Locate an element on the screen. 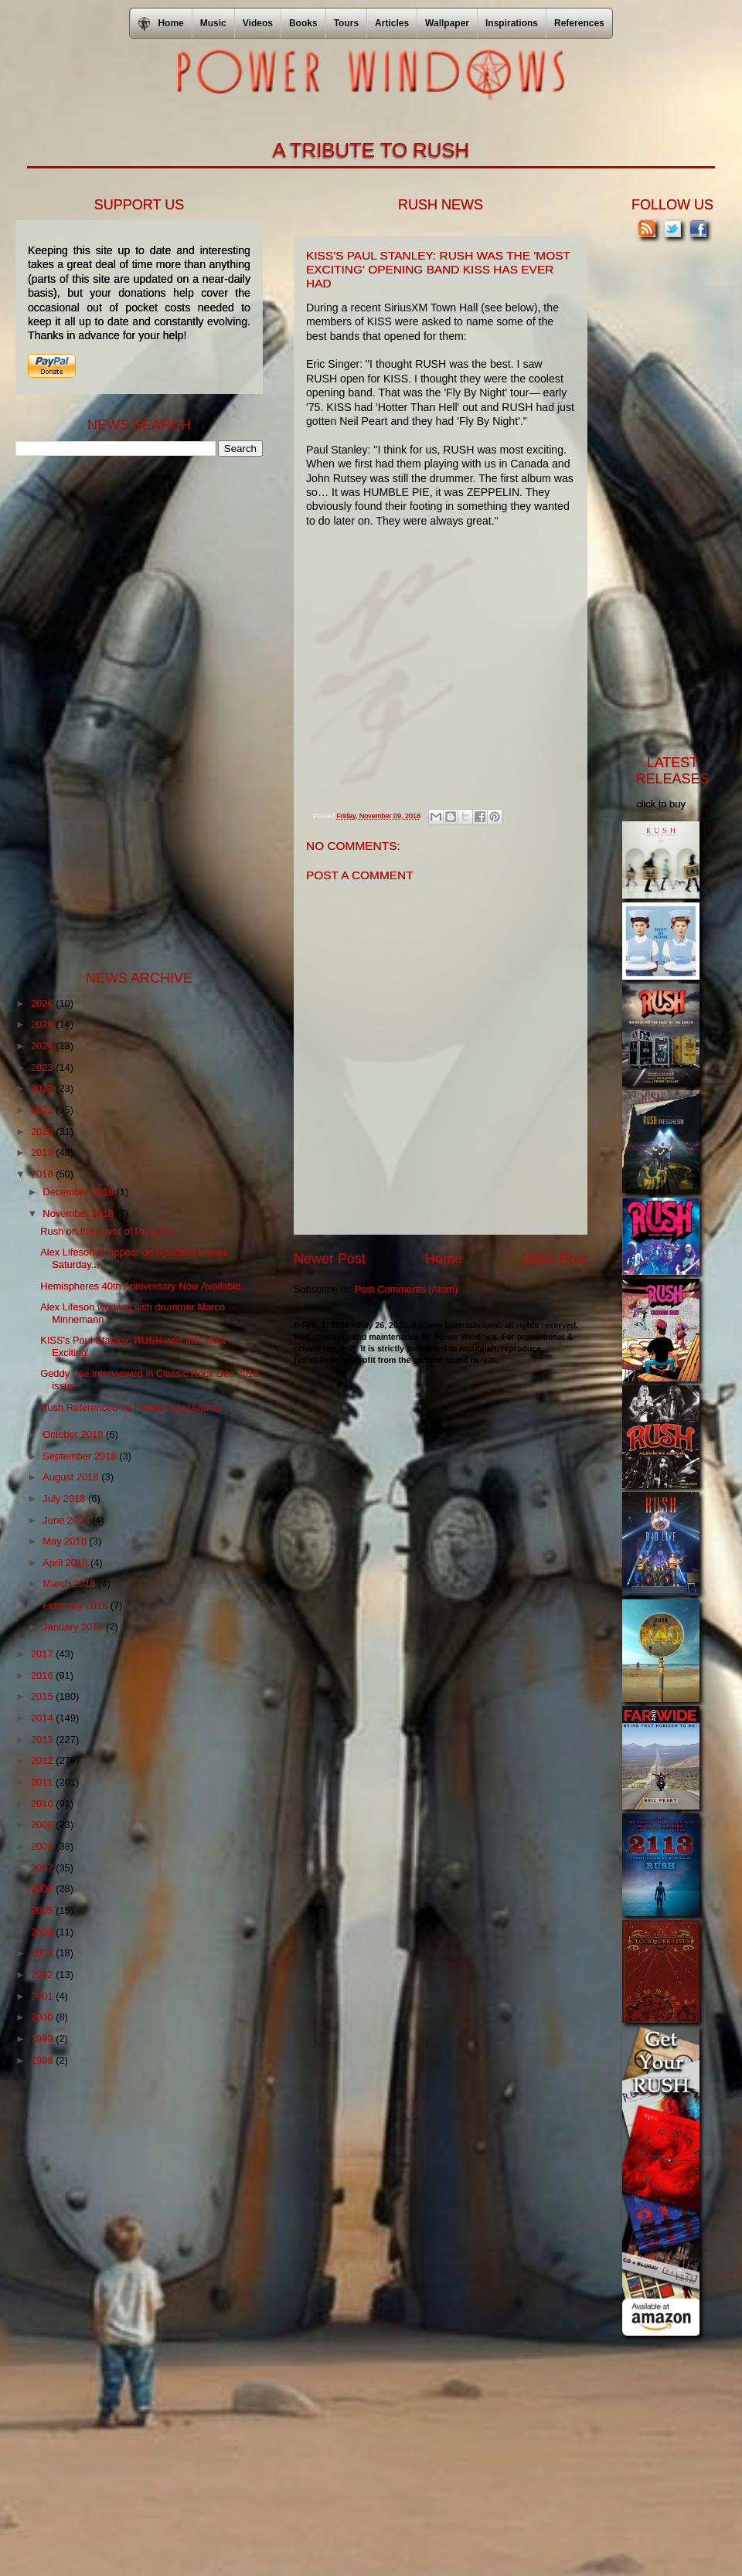 The height and width of the screenshot is (2576, 742). Hemispheres 40th Anniversary Now Available is located at coordinates (140, 1286).